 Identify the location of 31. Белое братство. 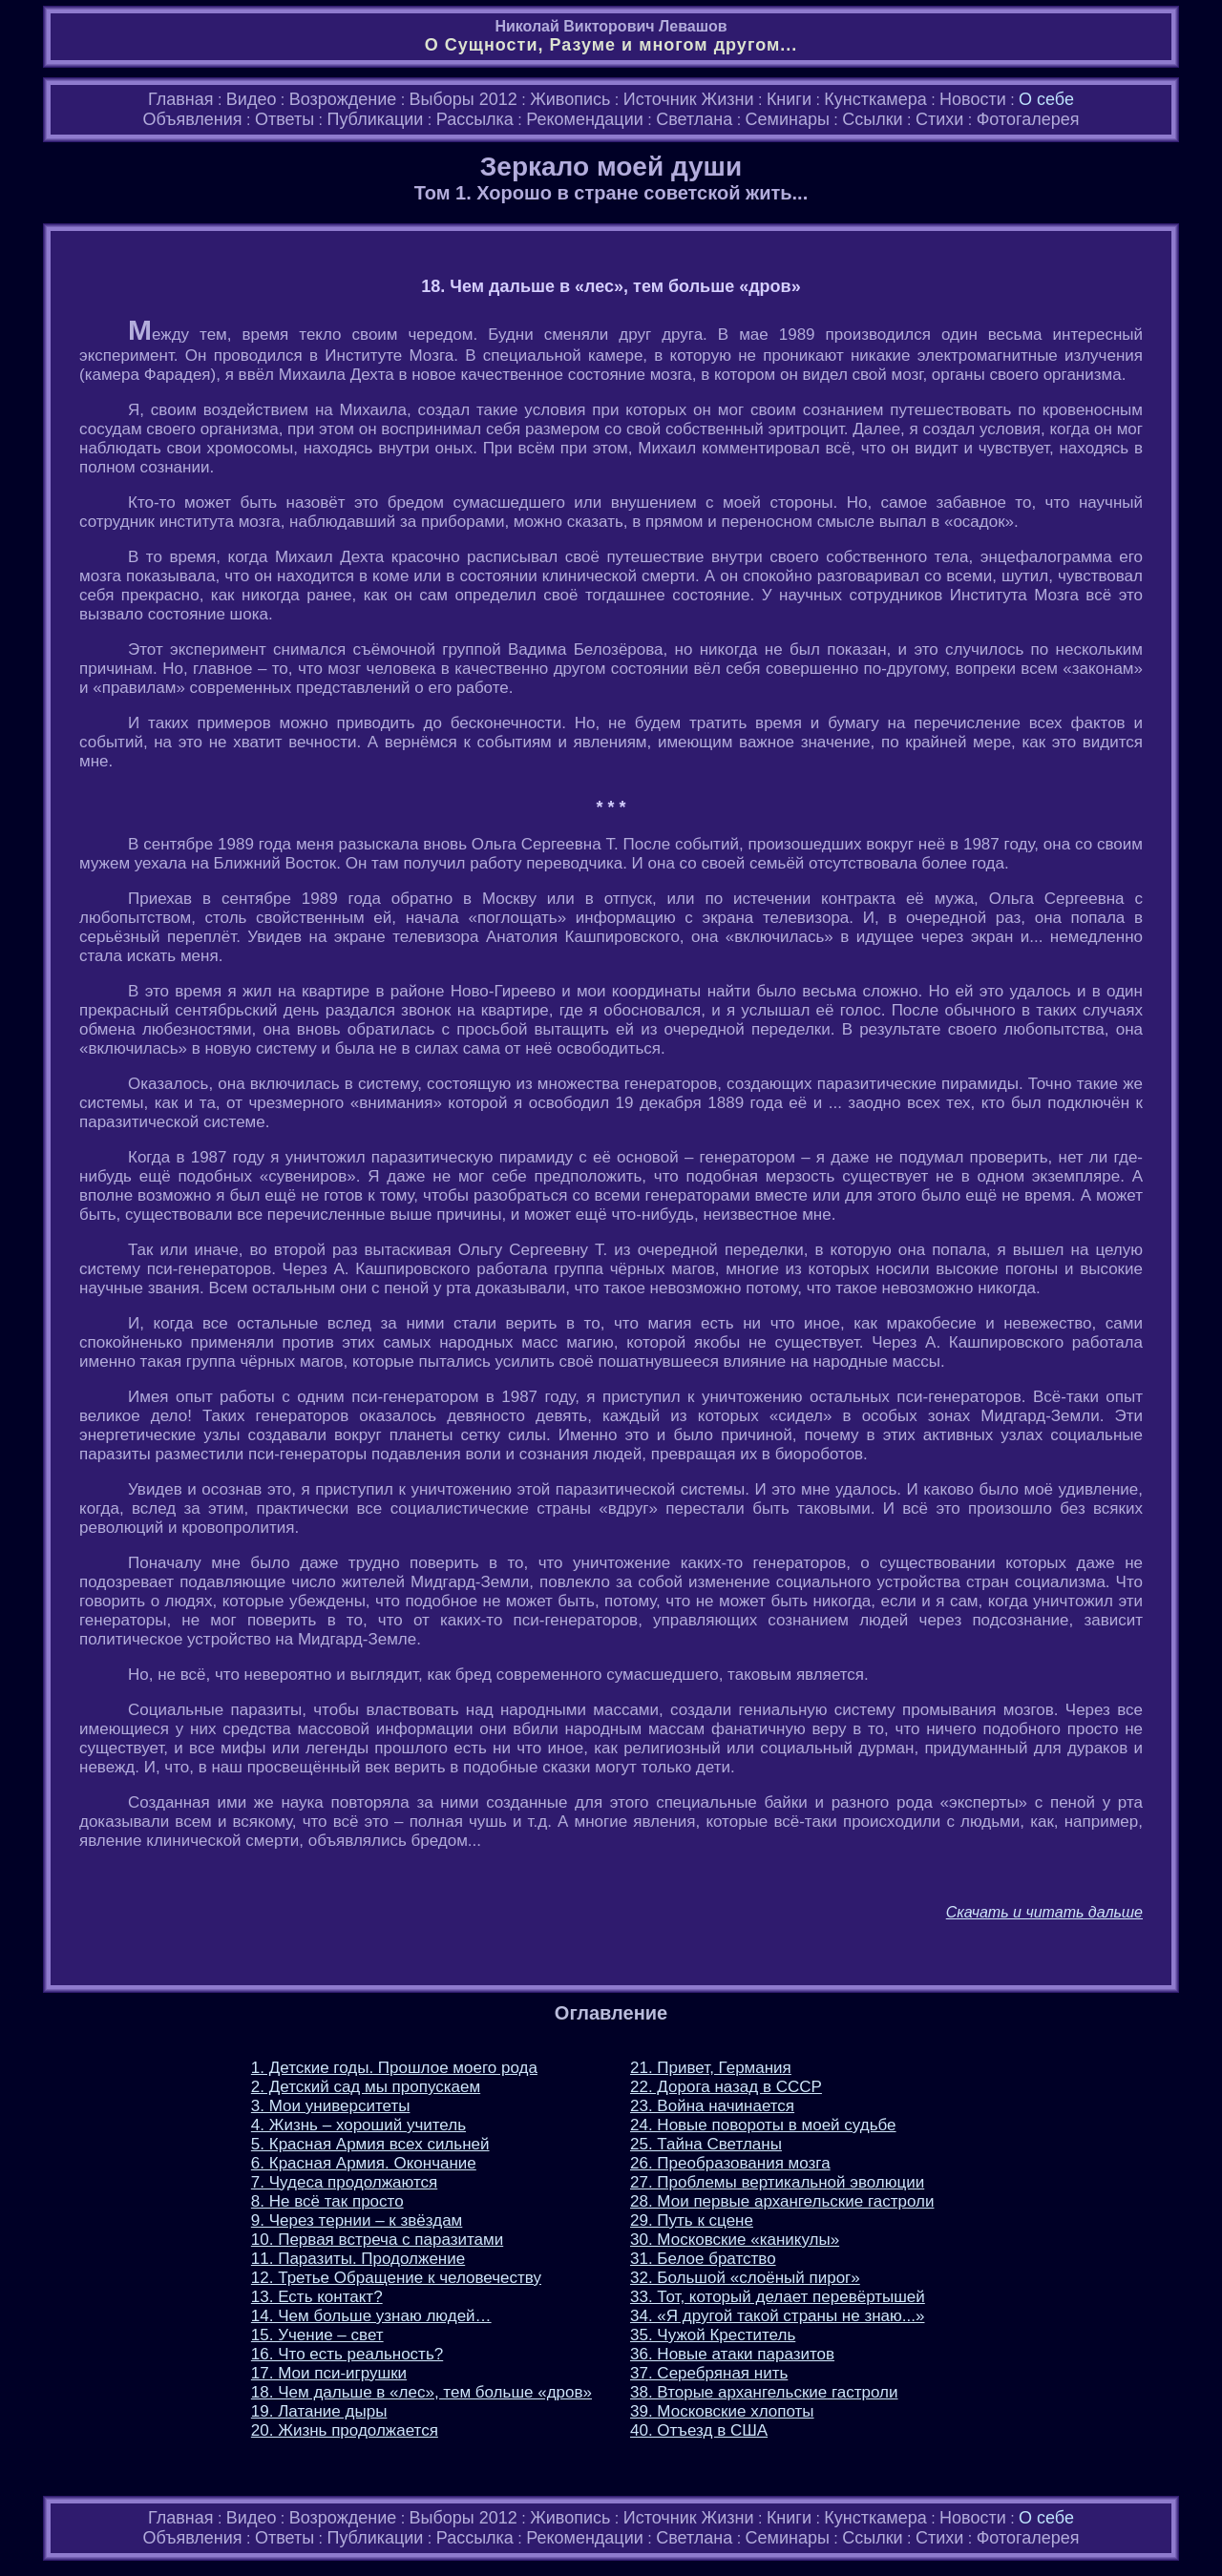
(703, 2259).